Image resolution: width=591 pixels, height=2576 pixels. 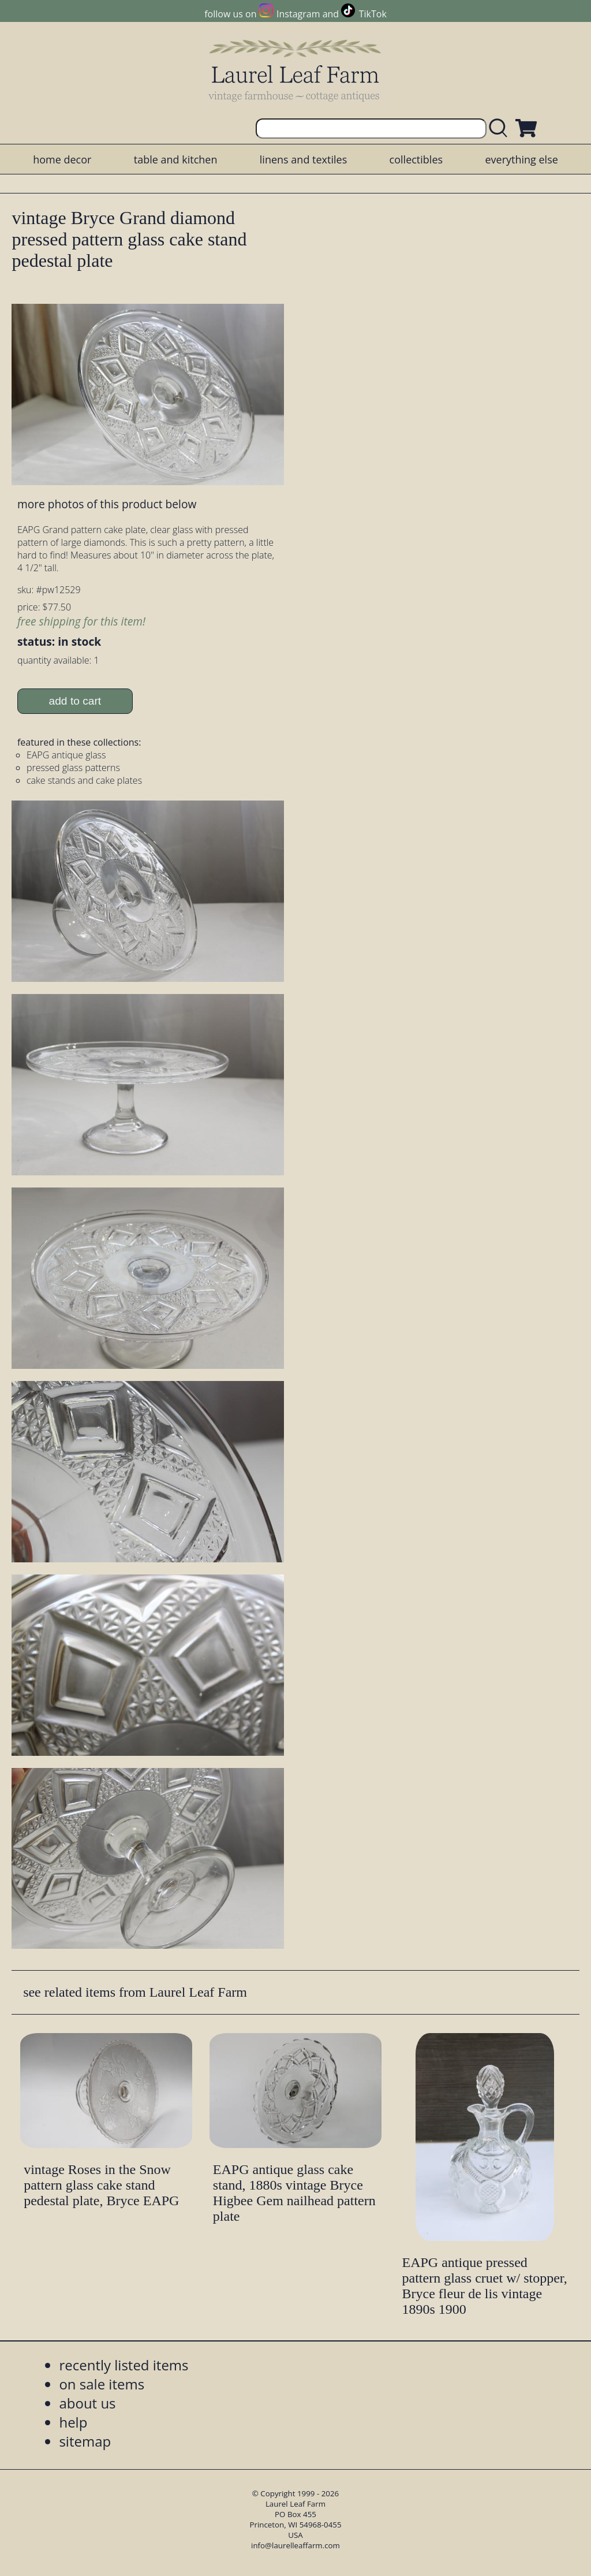 I want to click on home decor, so click(x=62, y=159).